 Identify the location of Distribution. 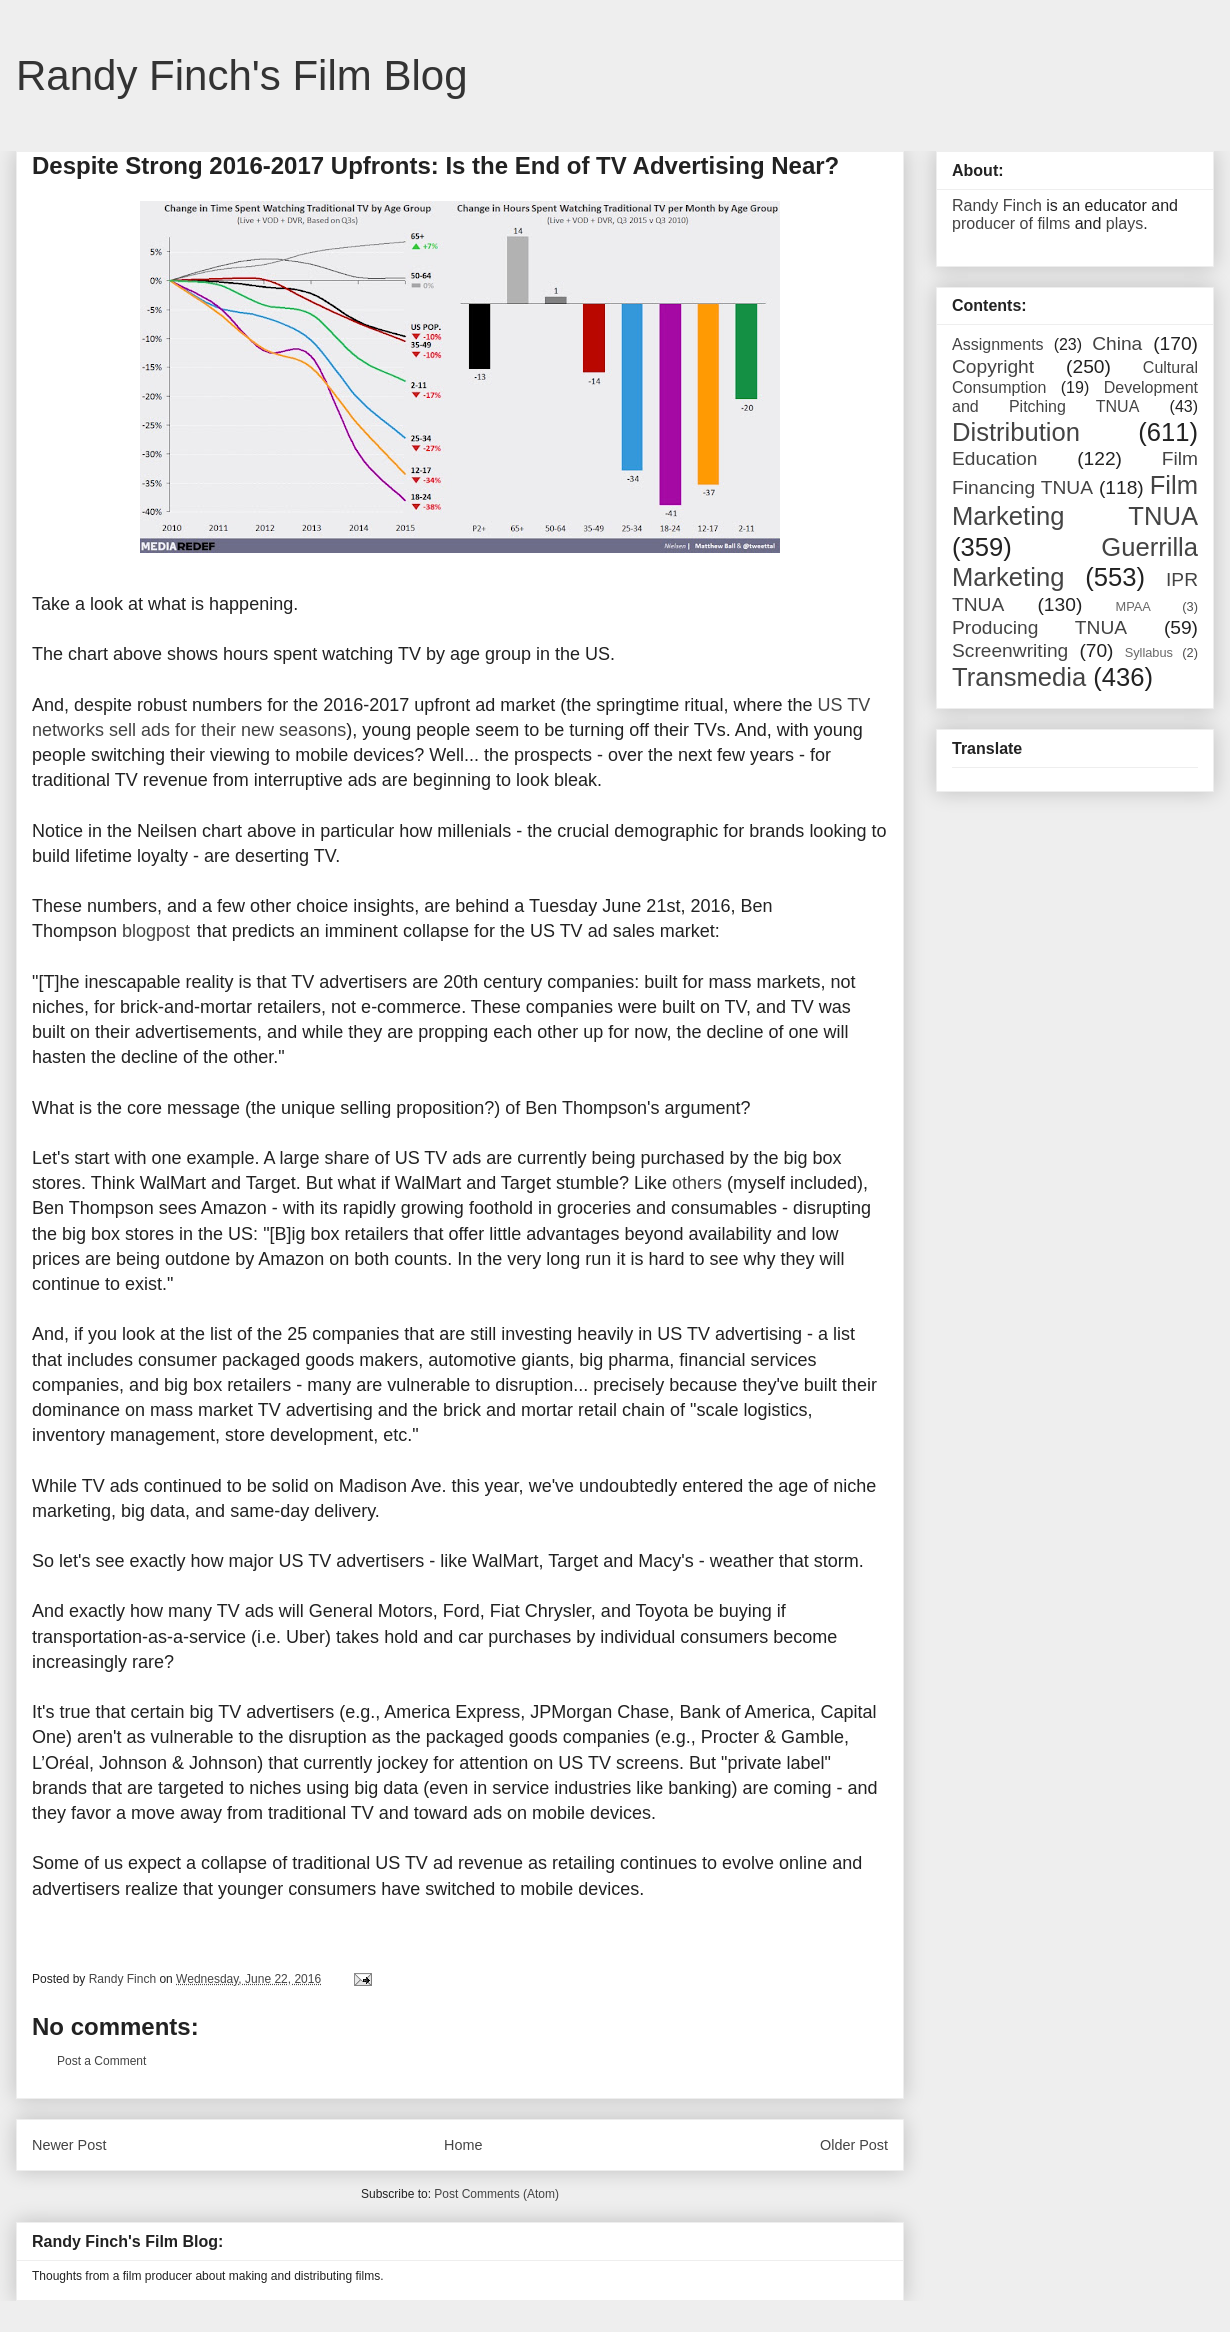
(1016, 432).